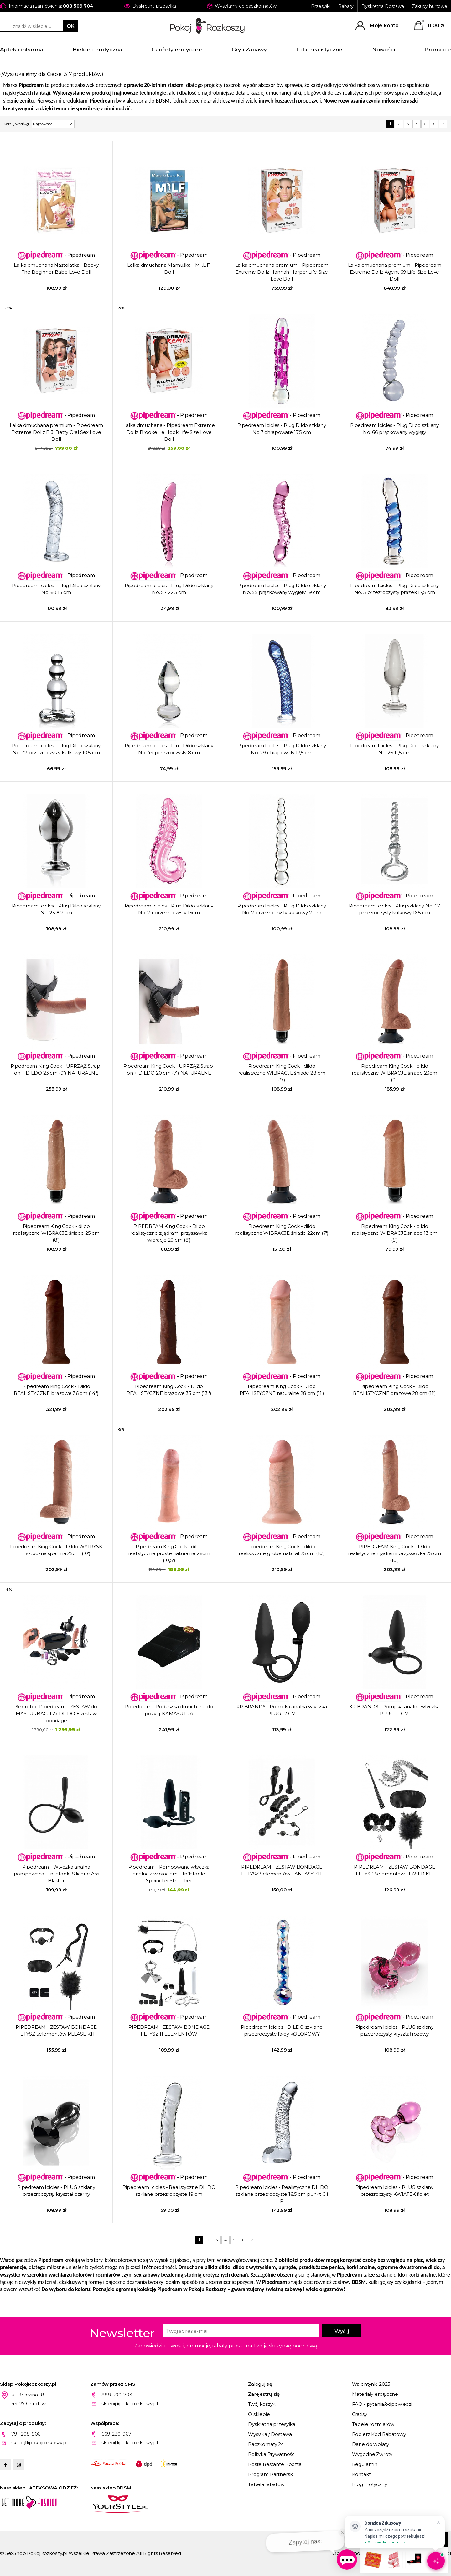 The width and height of the screenshot is (451, 2576). I want to click on Gry i Zabawy, so click(249, 49).